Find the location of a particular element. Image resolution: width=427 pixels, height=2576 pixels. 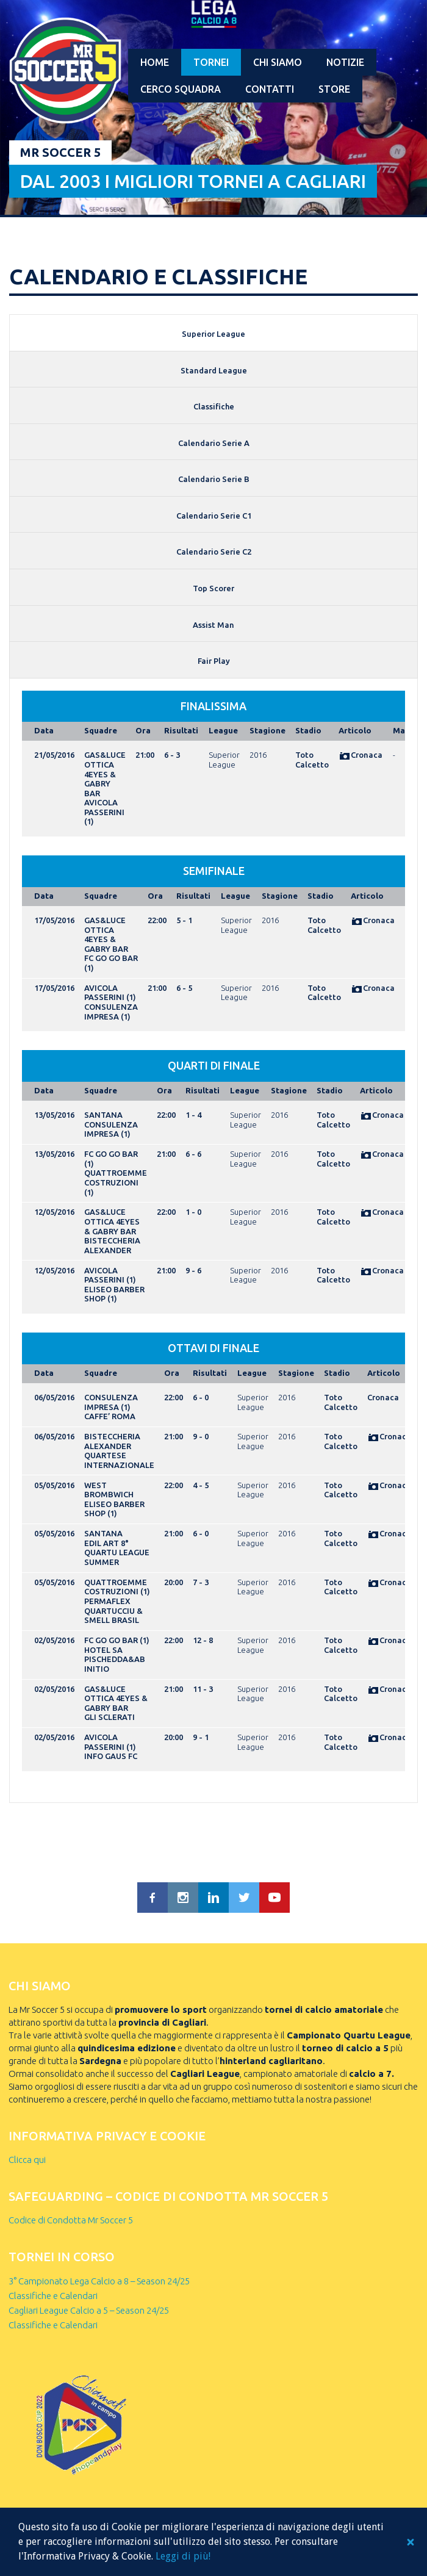

[tab] is located at coordinates (213, 332).